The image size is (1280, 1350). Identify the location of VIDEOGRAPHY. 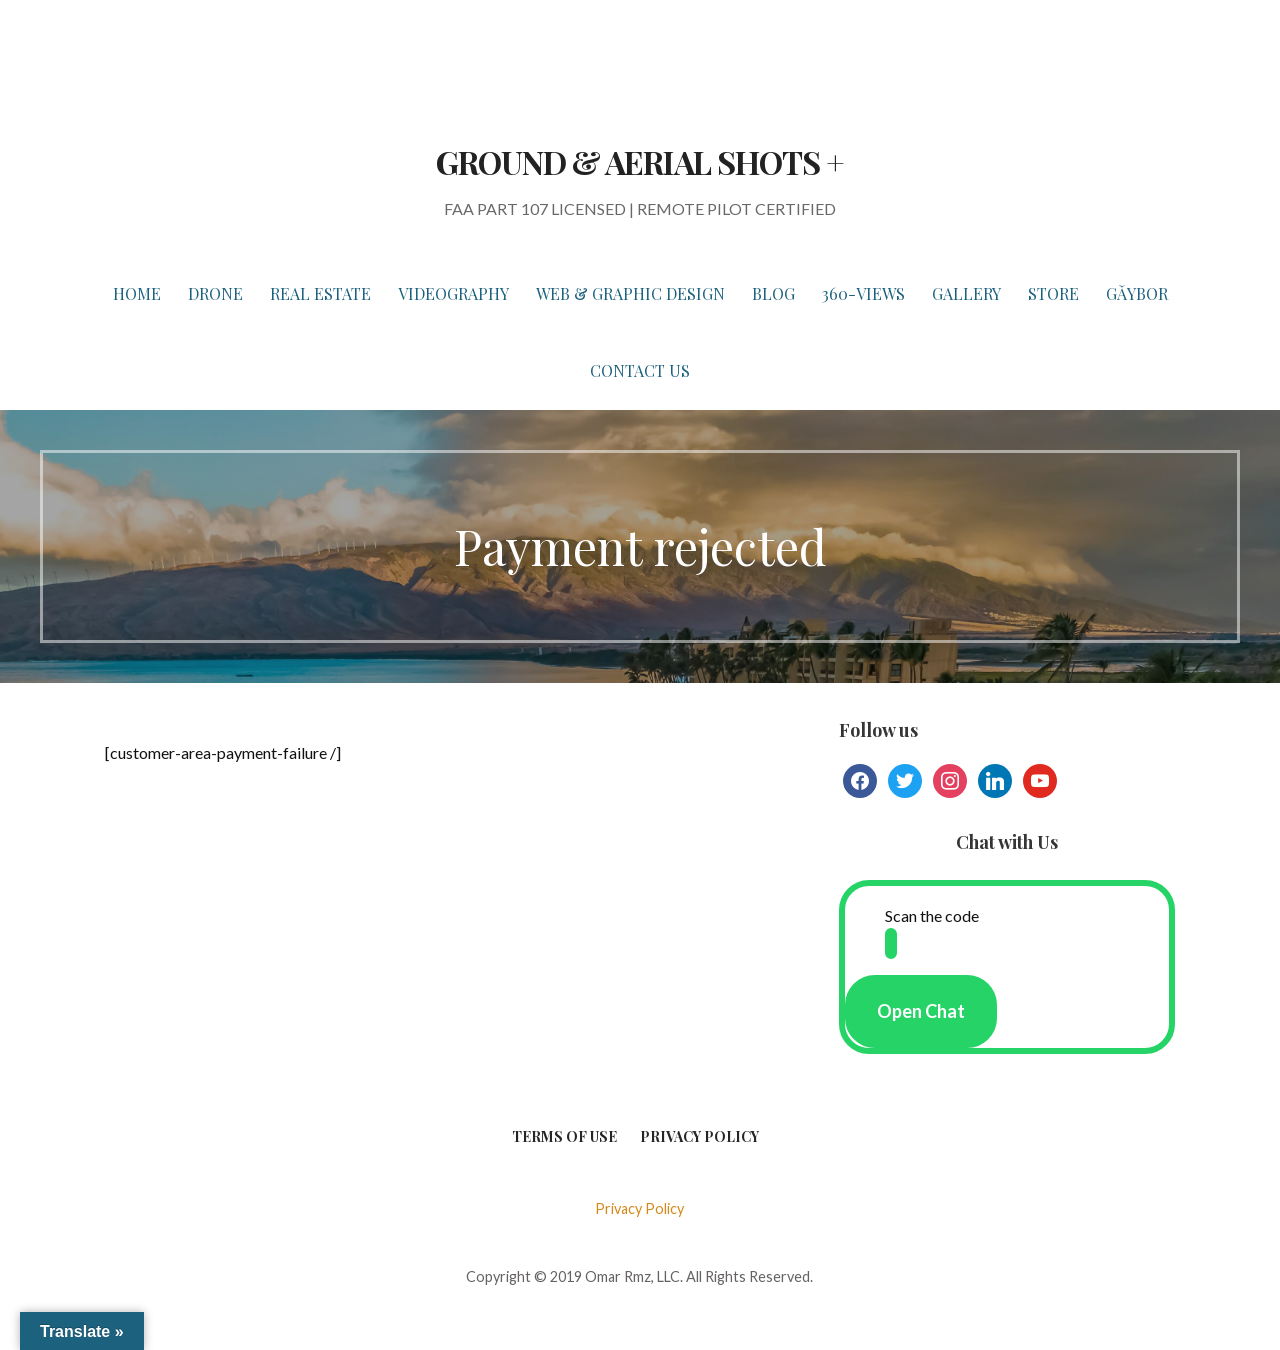
(453, 293).